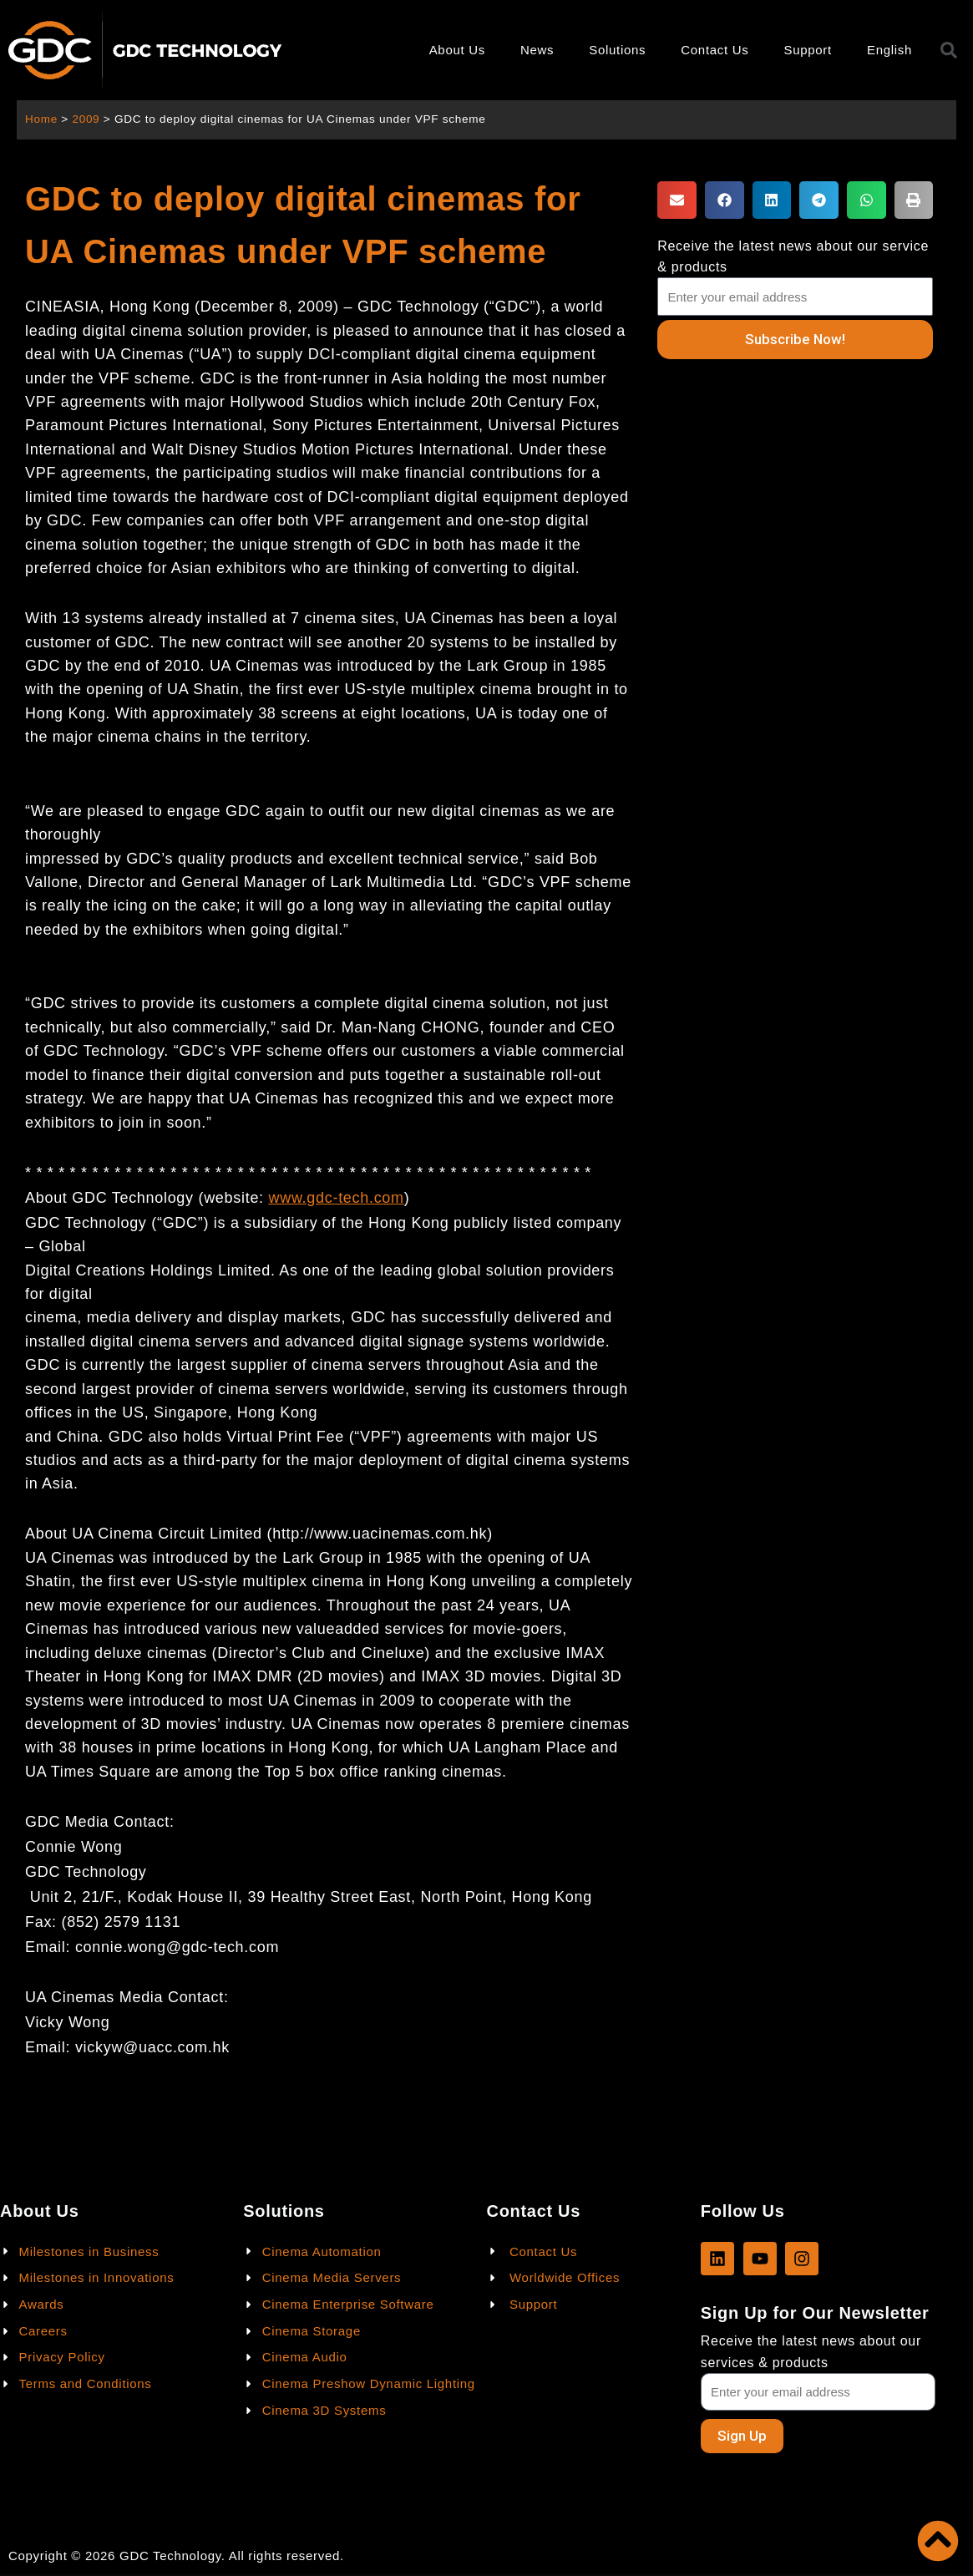  Describe the element at coordinates (677, 200) in the screenshot. I see `[button]` at that location.